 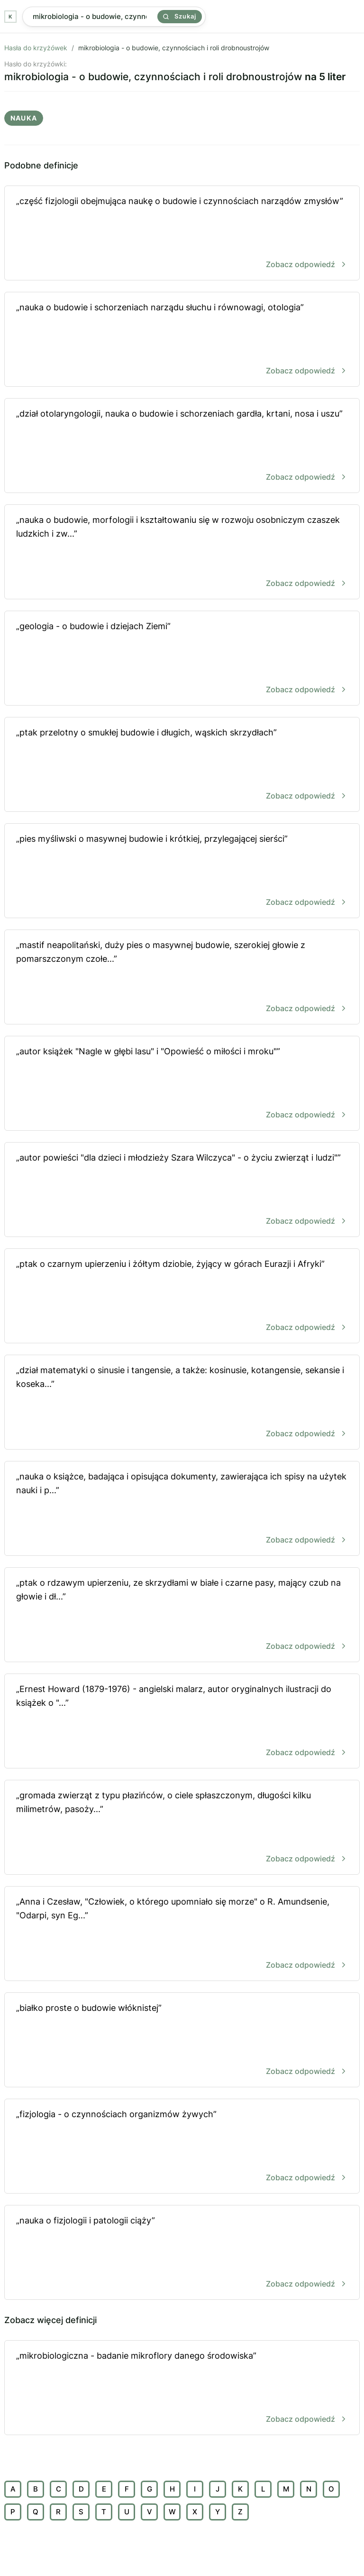 What do you see at coordinates (182, 2040) in the screenshot?
I see `„białko proste o budowie włóknistej”` at bounding box center [182, 2040].